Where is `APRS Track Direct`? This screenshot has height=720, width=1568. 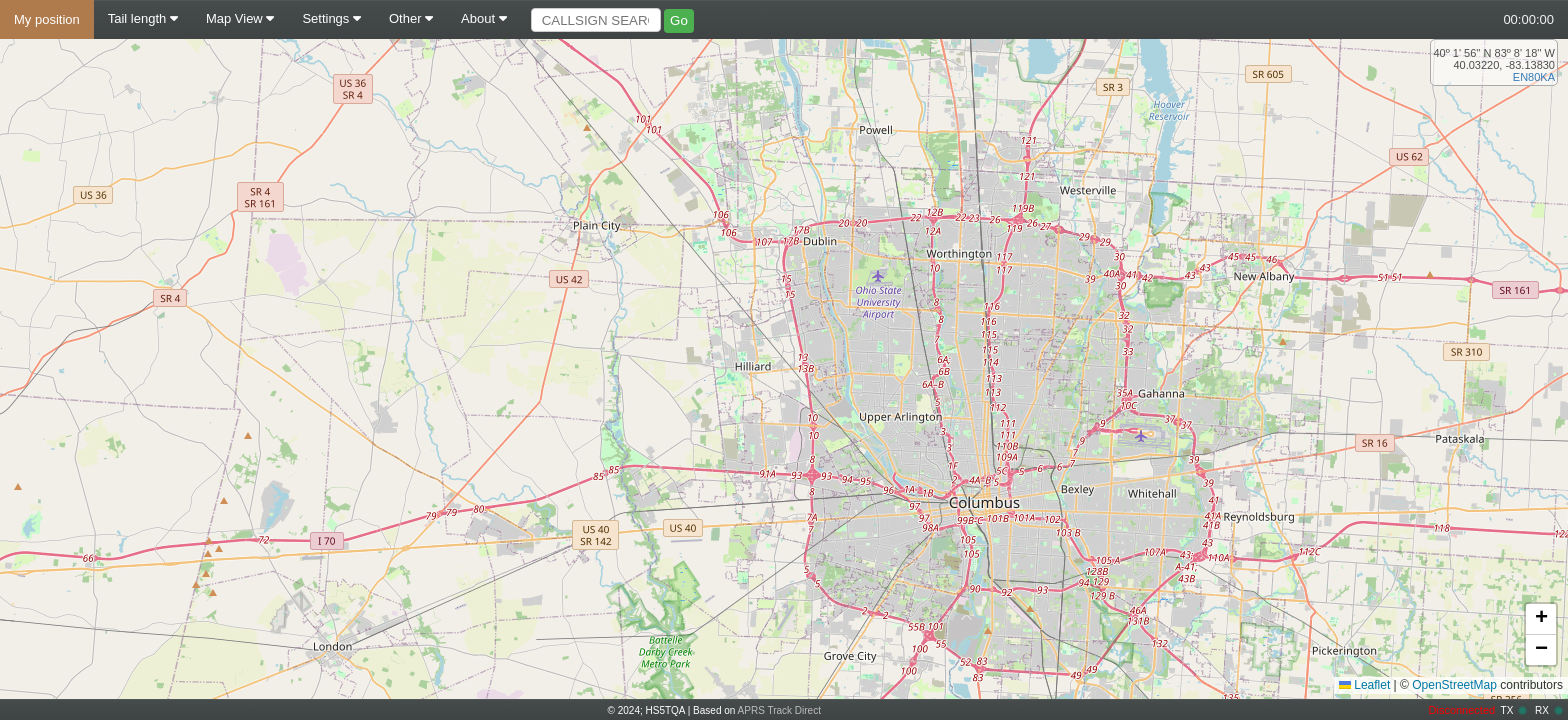 APRS Track Direct is located at coordinates (779, 710).